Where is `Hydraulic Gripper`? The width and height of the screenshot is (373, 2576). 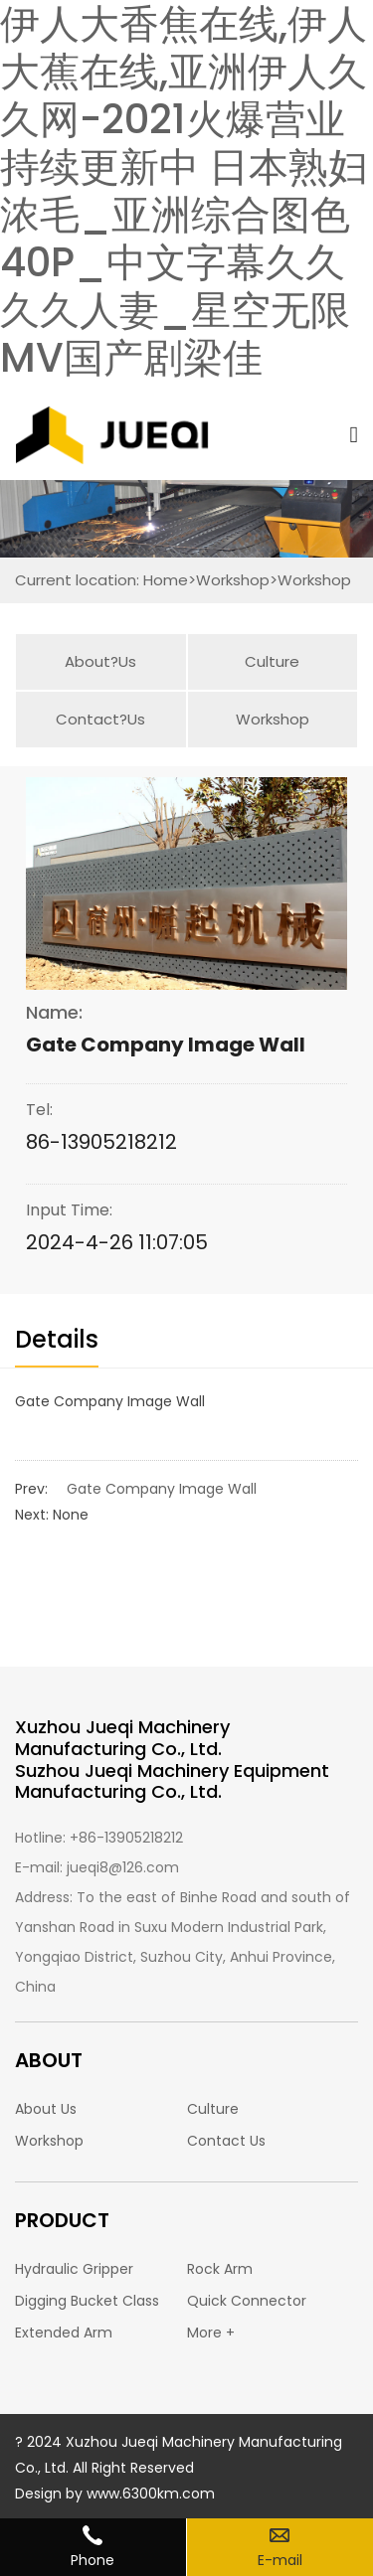 Hydraulic Gripper is located at coordinates (74, 2269).